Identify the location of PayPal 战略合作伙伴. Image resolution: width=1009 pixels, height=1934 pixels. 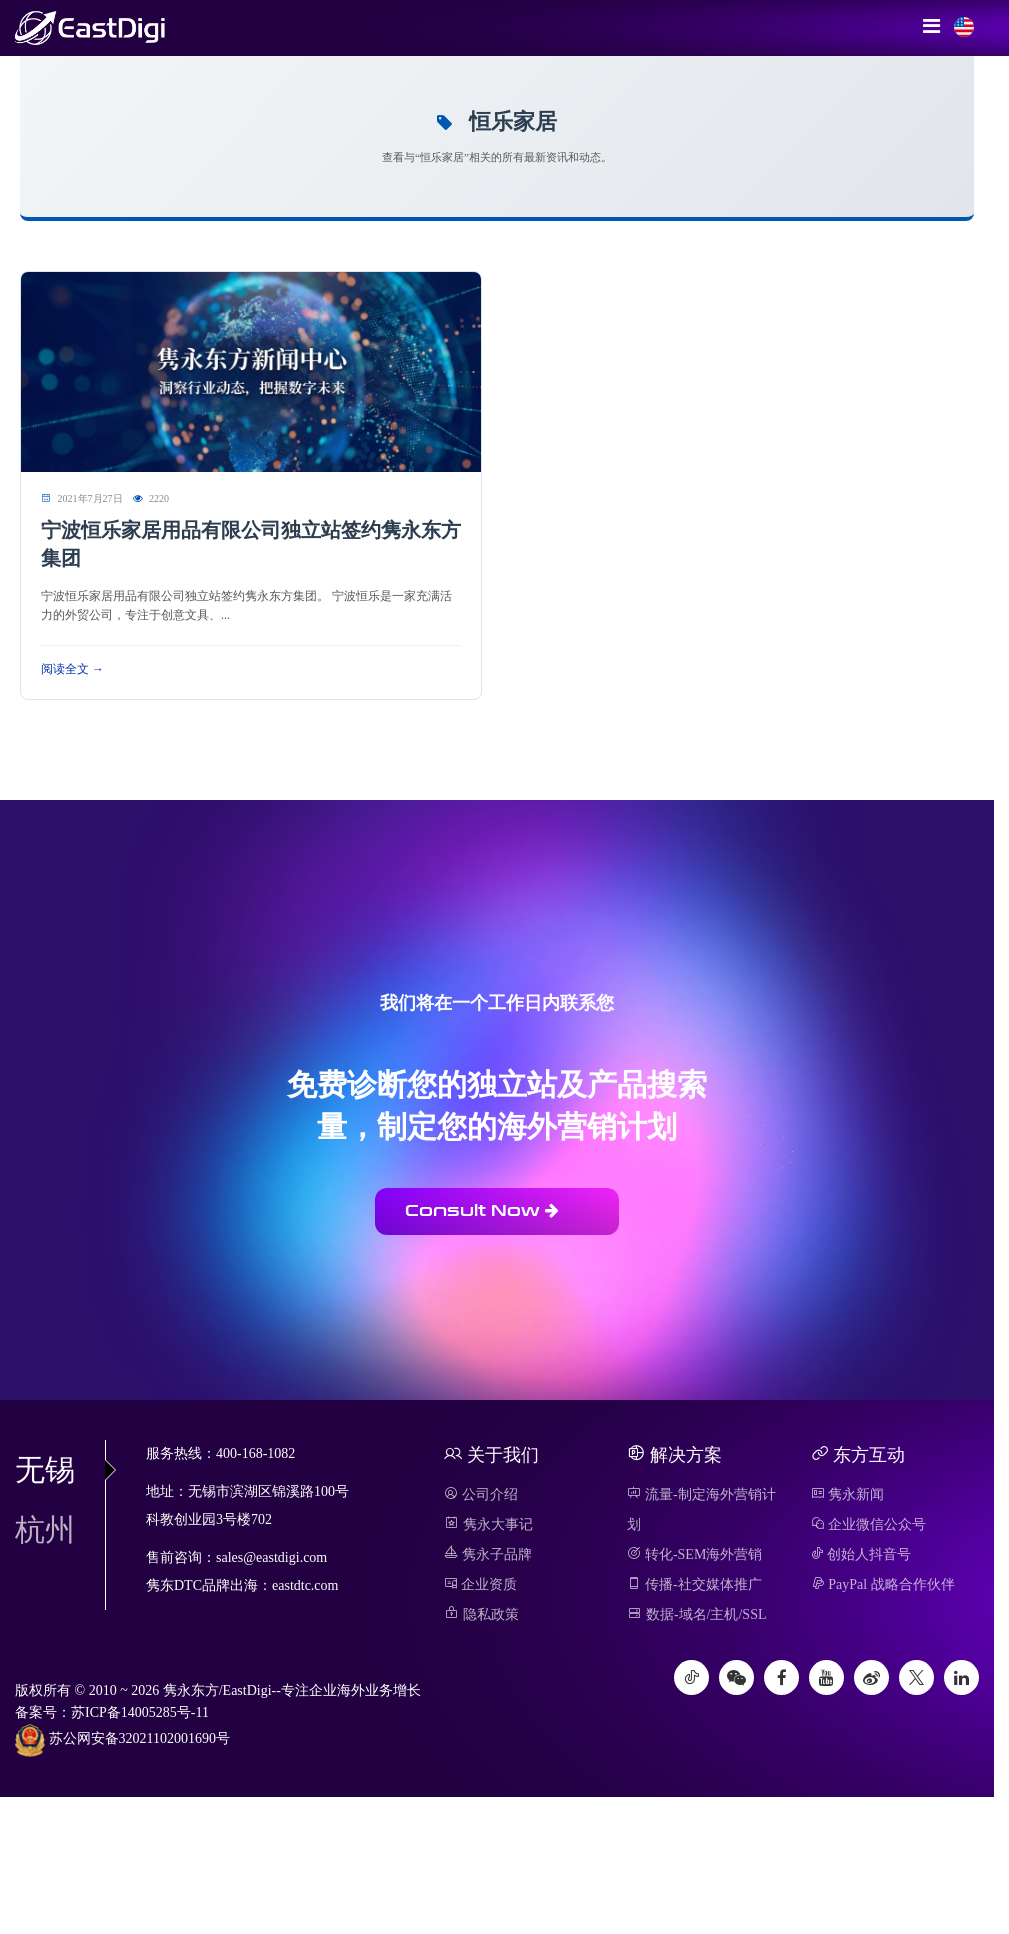
(883, 1584).